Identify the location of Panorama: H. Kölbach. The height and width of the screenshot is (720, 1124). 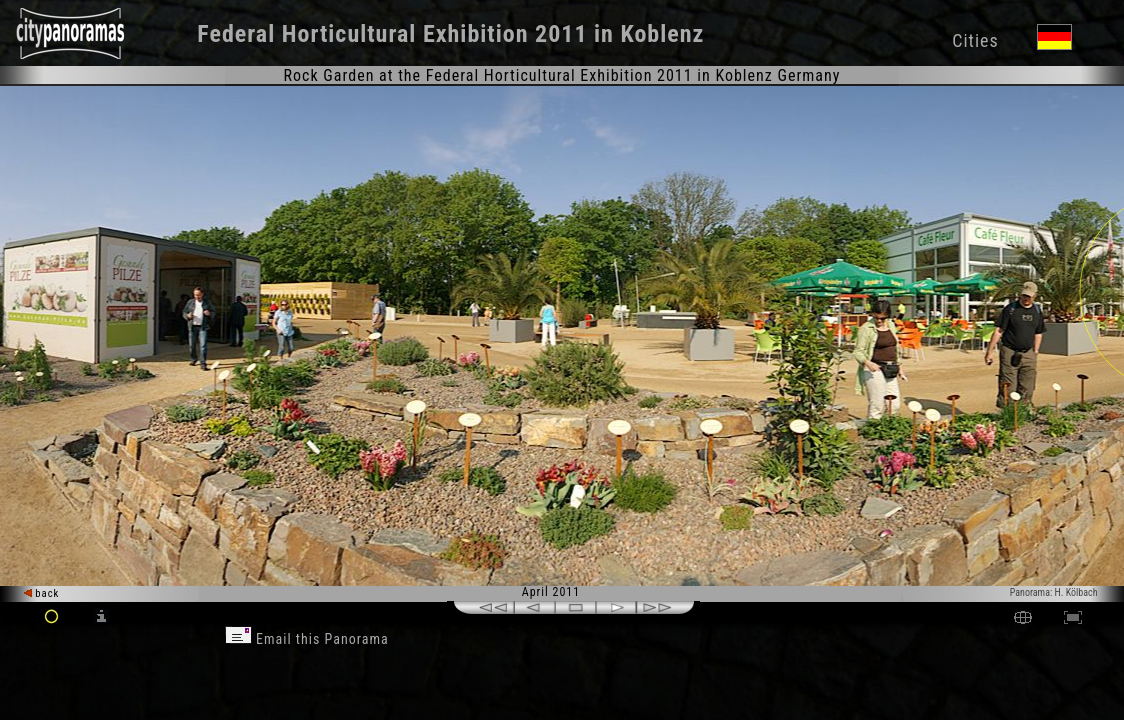
(1054, 592).